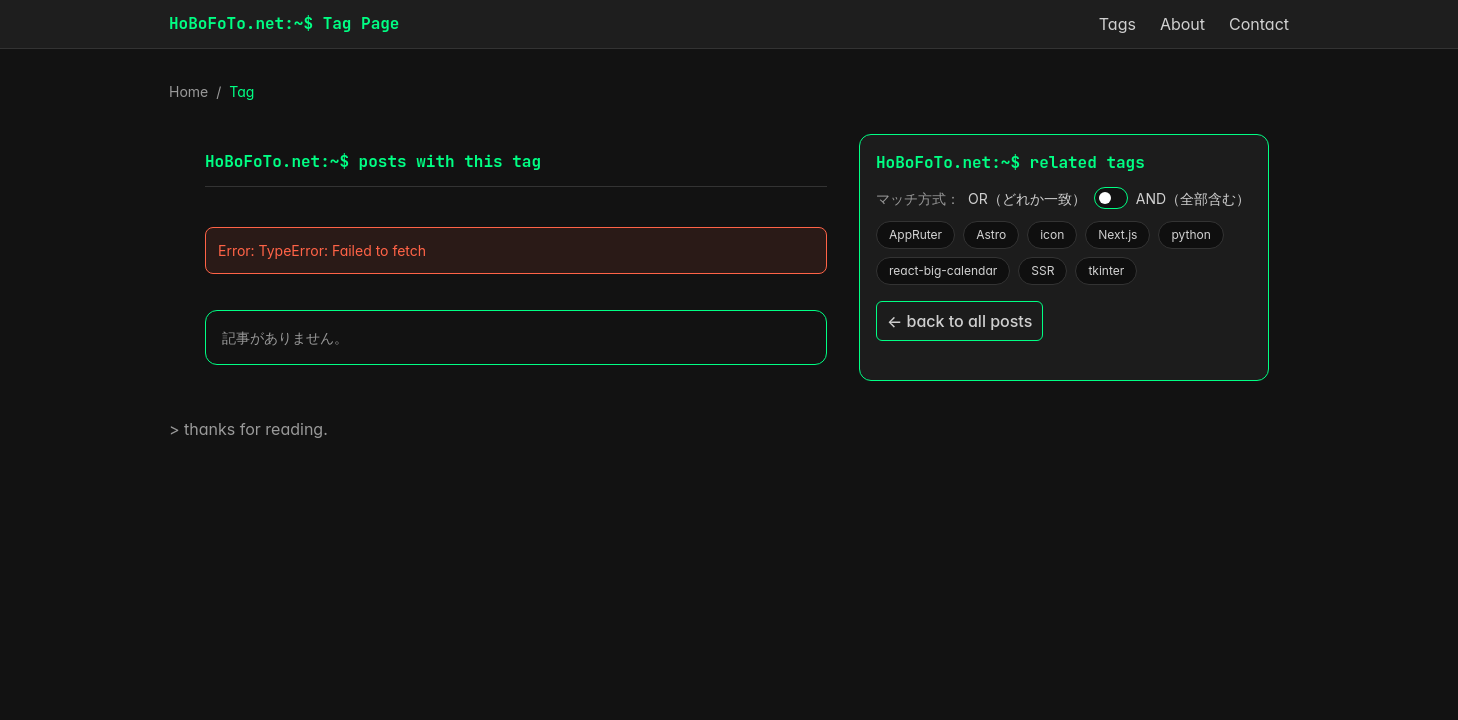 The width and height of the screenshot is (1458, 720). Describe the element at coordinates (1105, 270) in the screenshot. I see `tkinter` at that location.